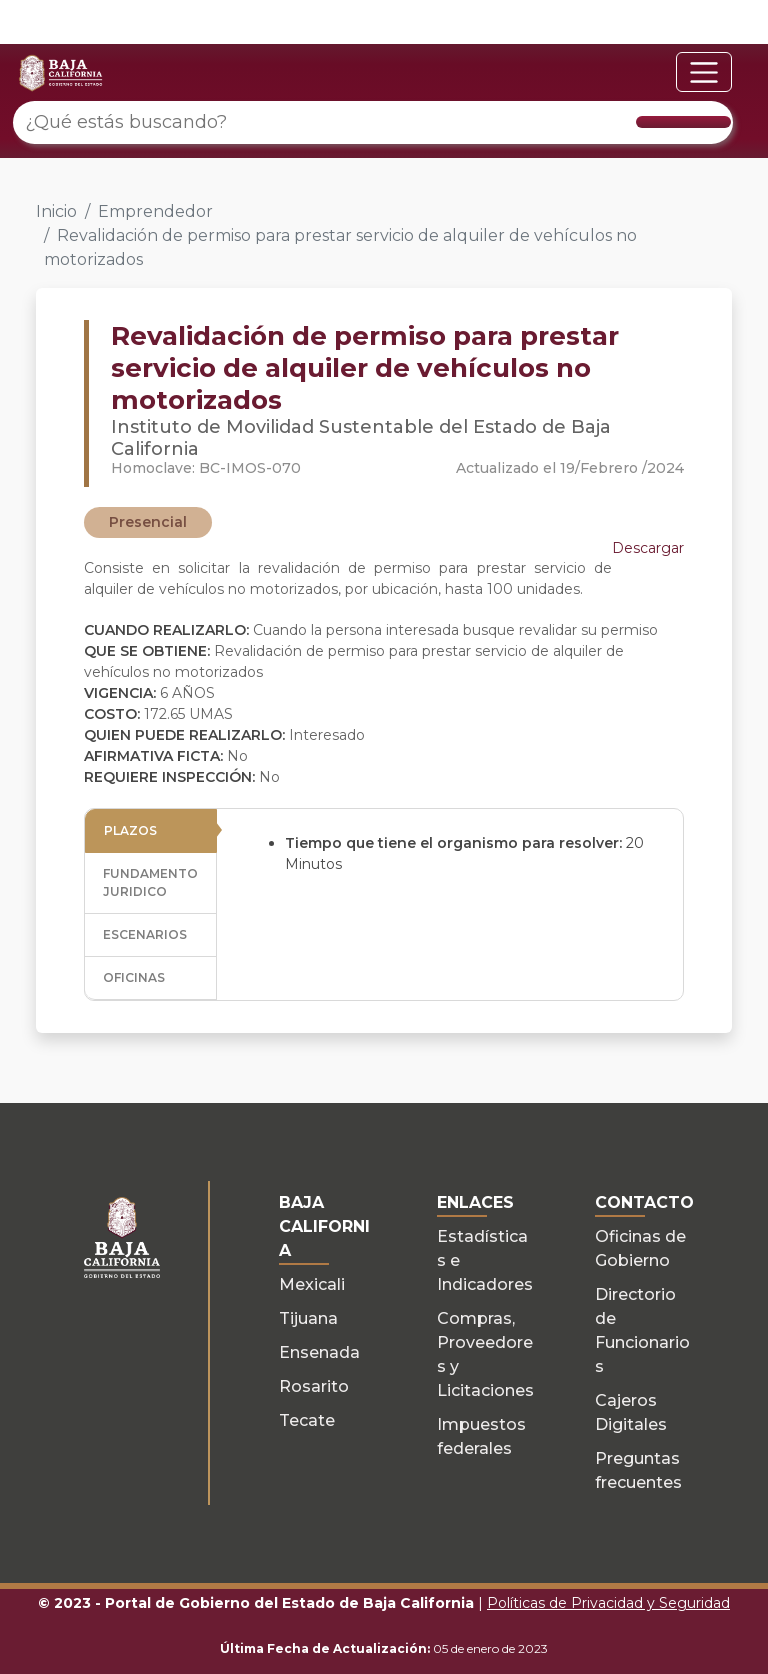  Describe the element at coordinates (307, 1420) in the screenshot. I see `Tecate` at that location.